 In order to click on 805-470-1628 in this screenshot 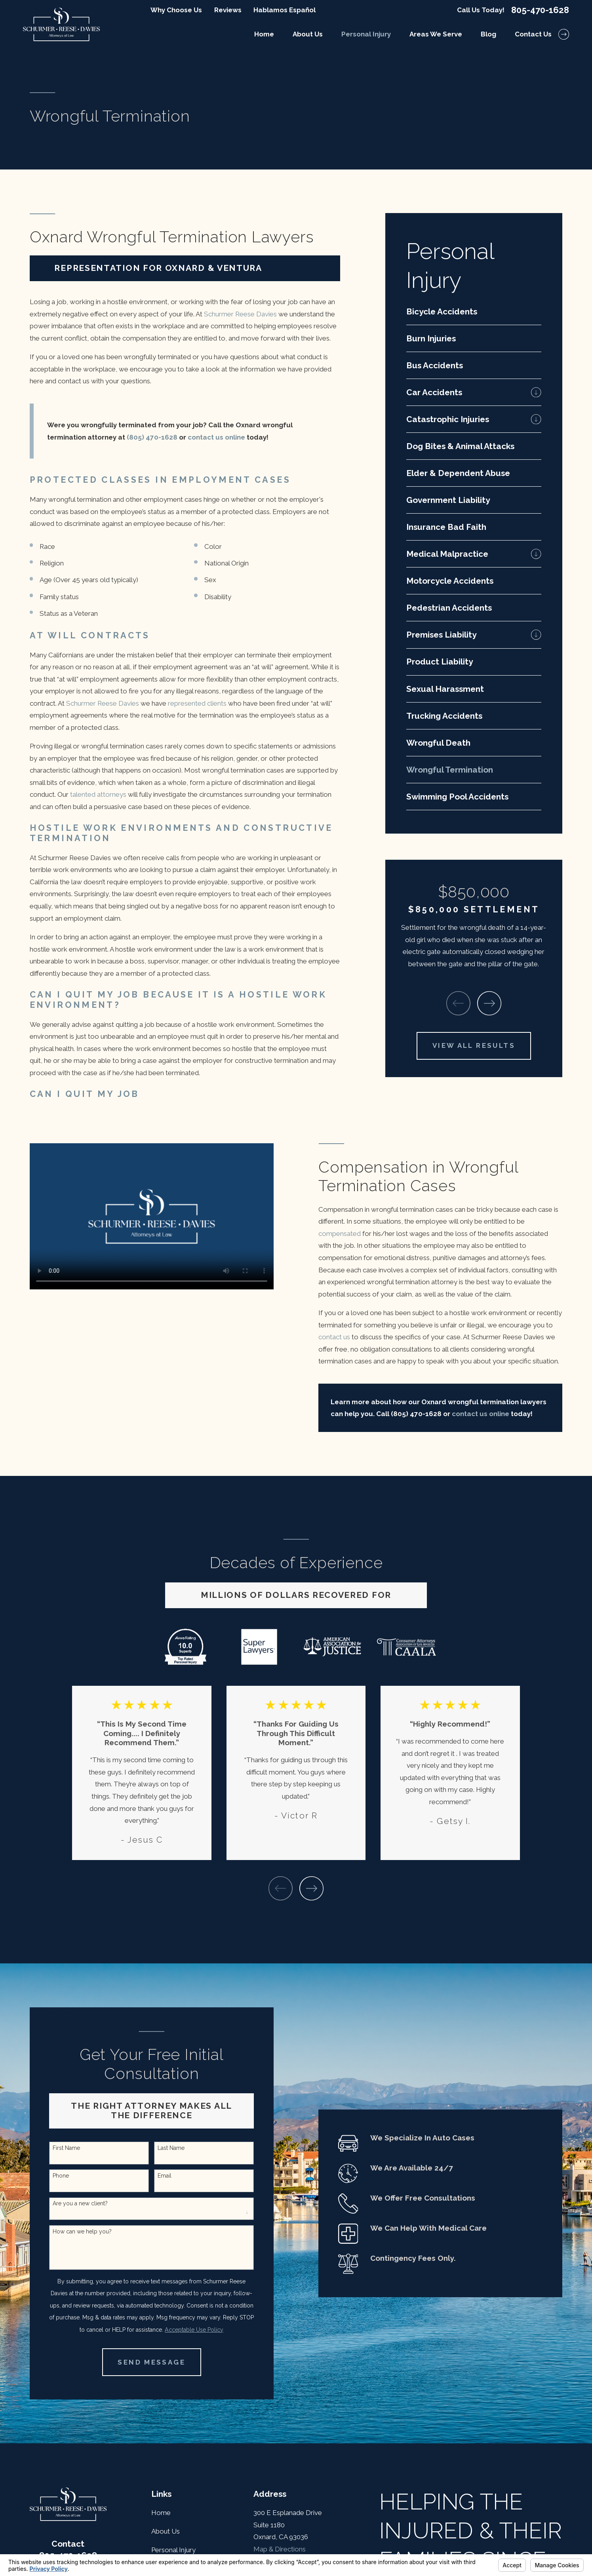, I will do `click(540, 10)`.